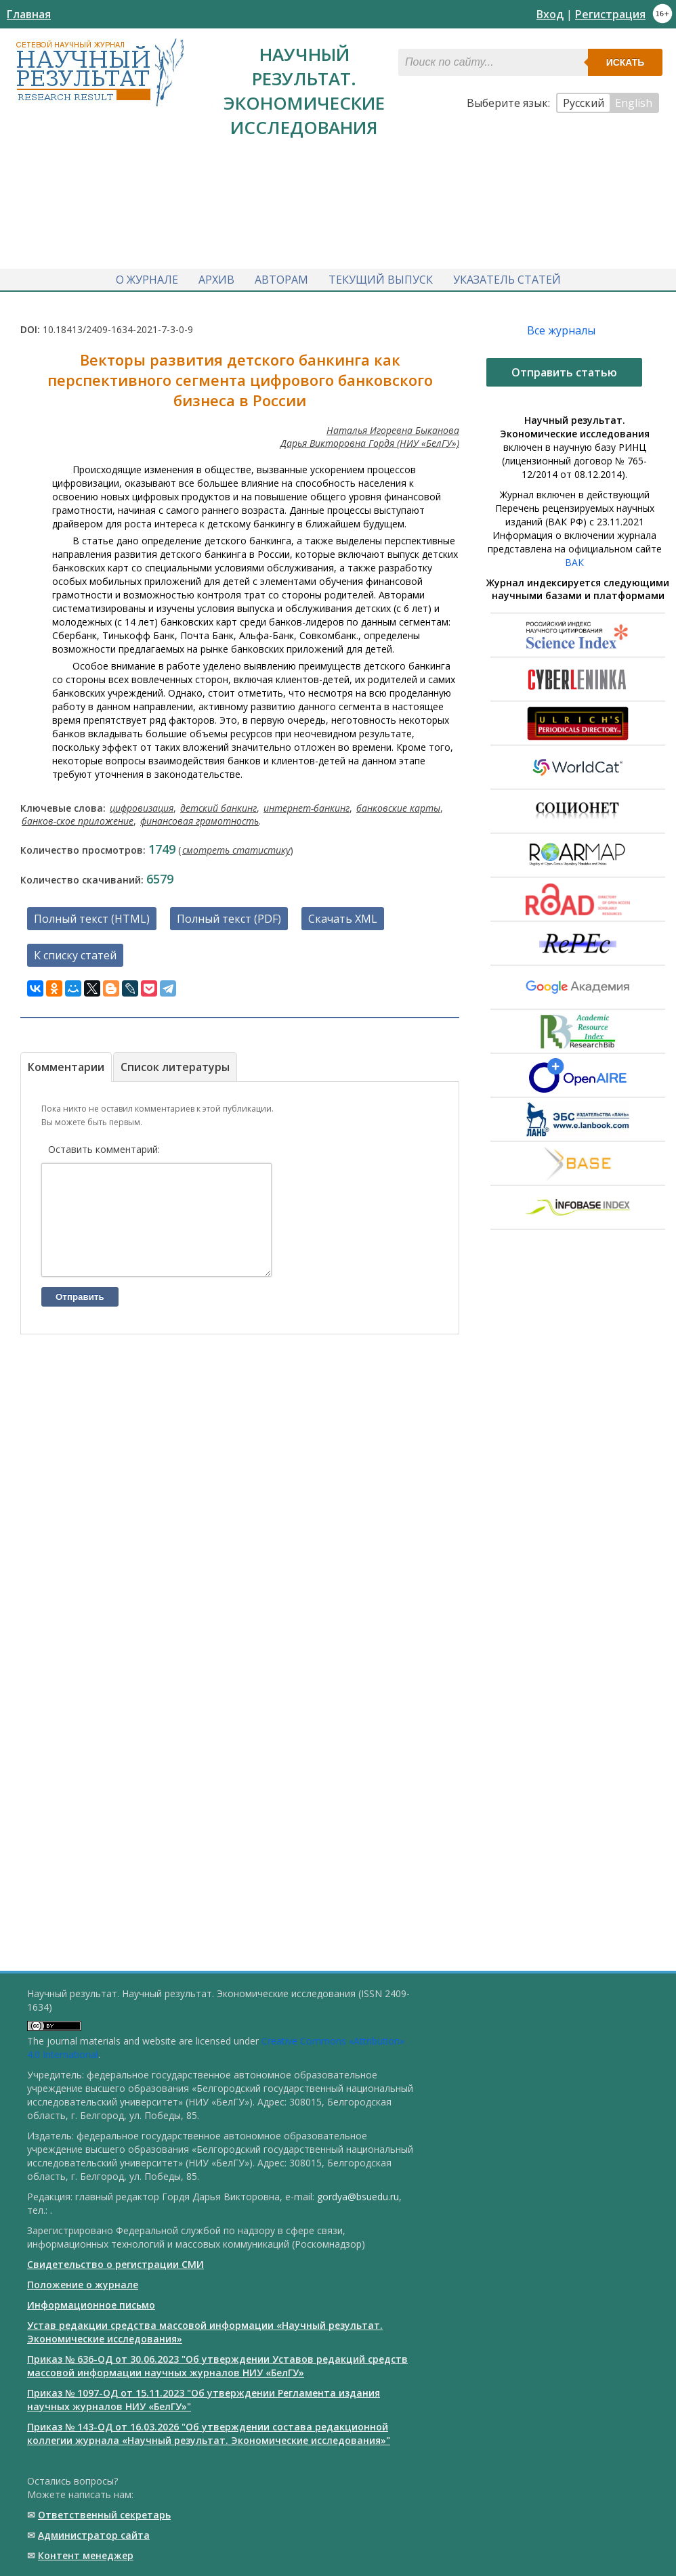 The height and width of the screenshot is (2576, 676). I want to click on Отправить, so click(80, 1313).